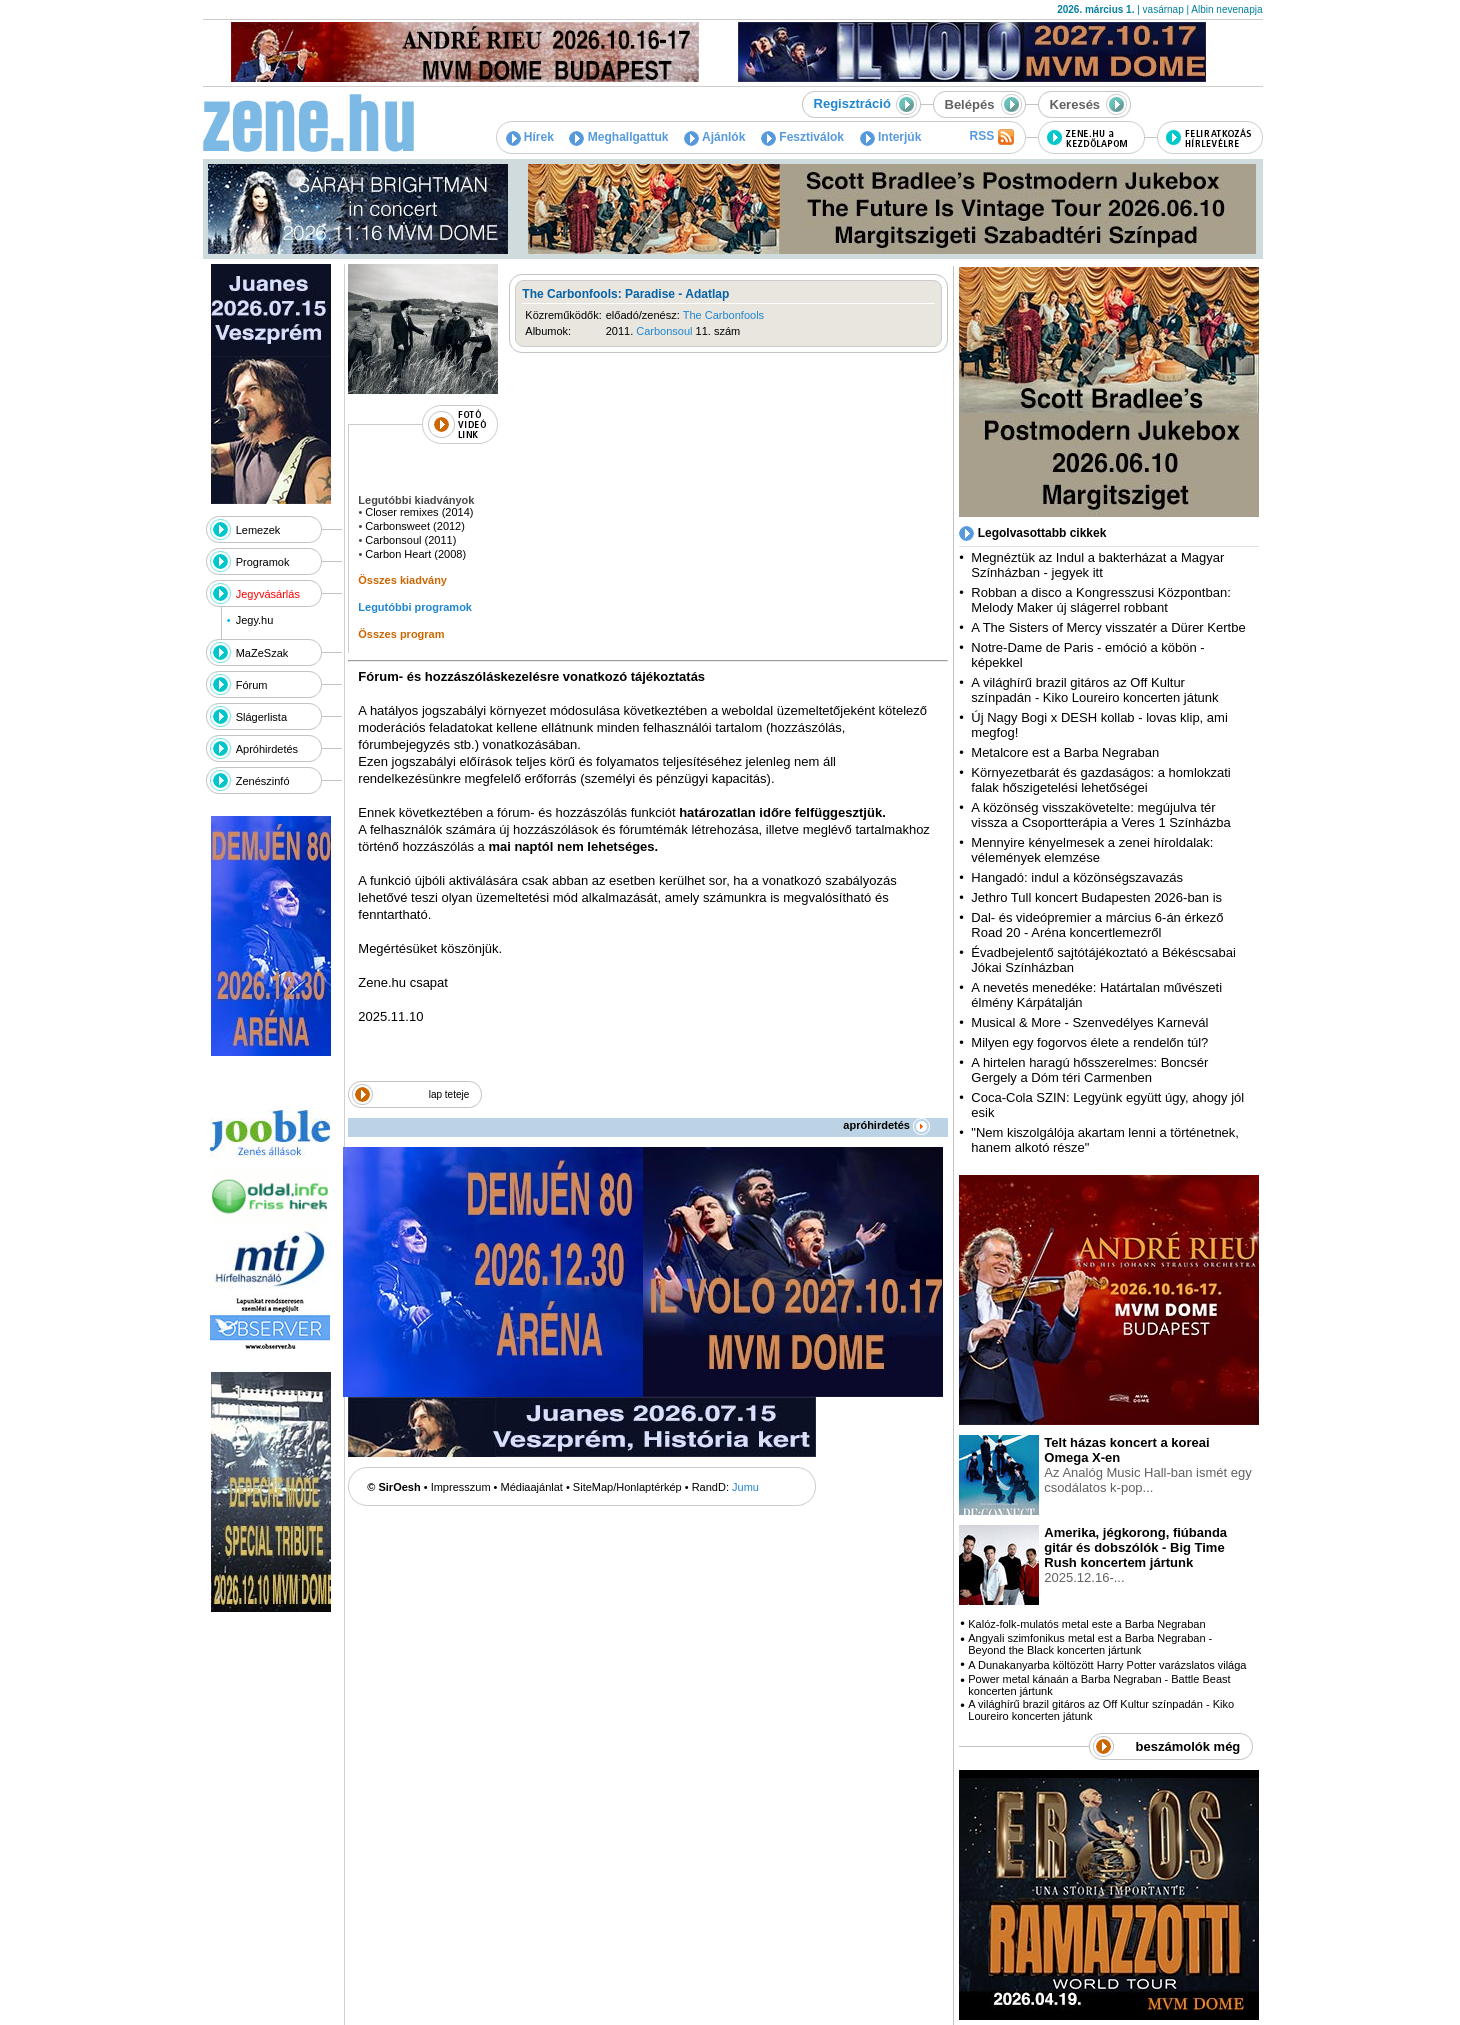  I want to click on Metalcore est a Barba Negraban, so click(1065, 752).